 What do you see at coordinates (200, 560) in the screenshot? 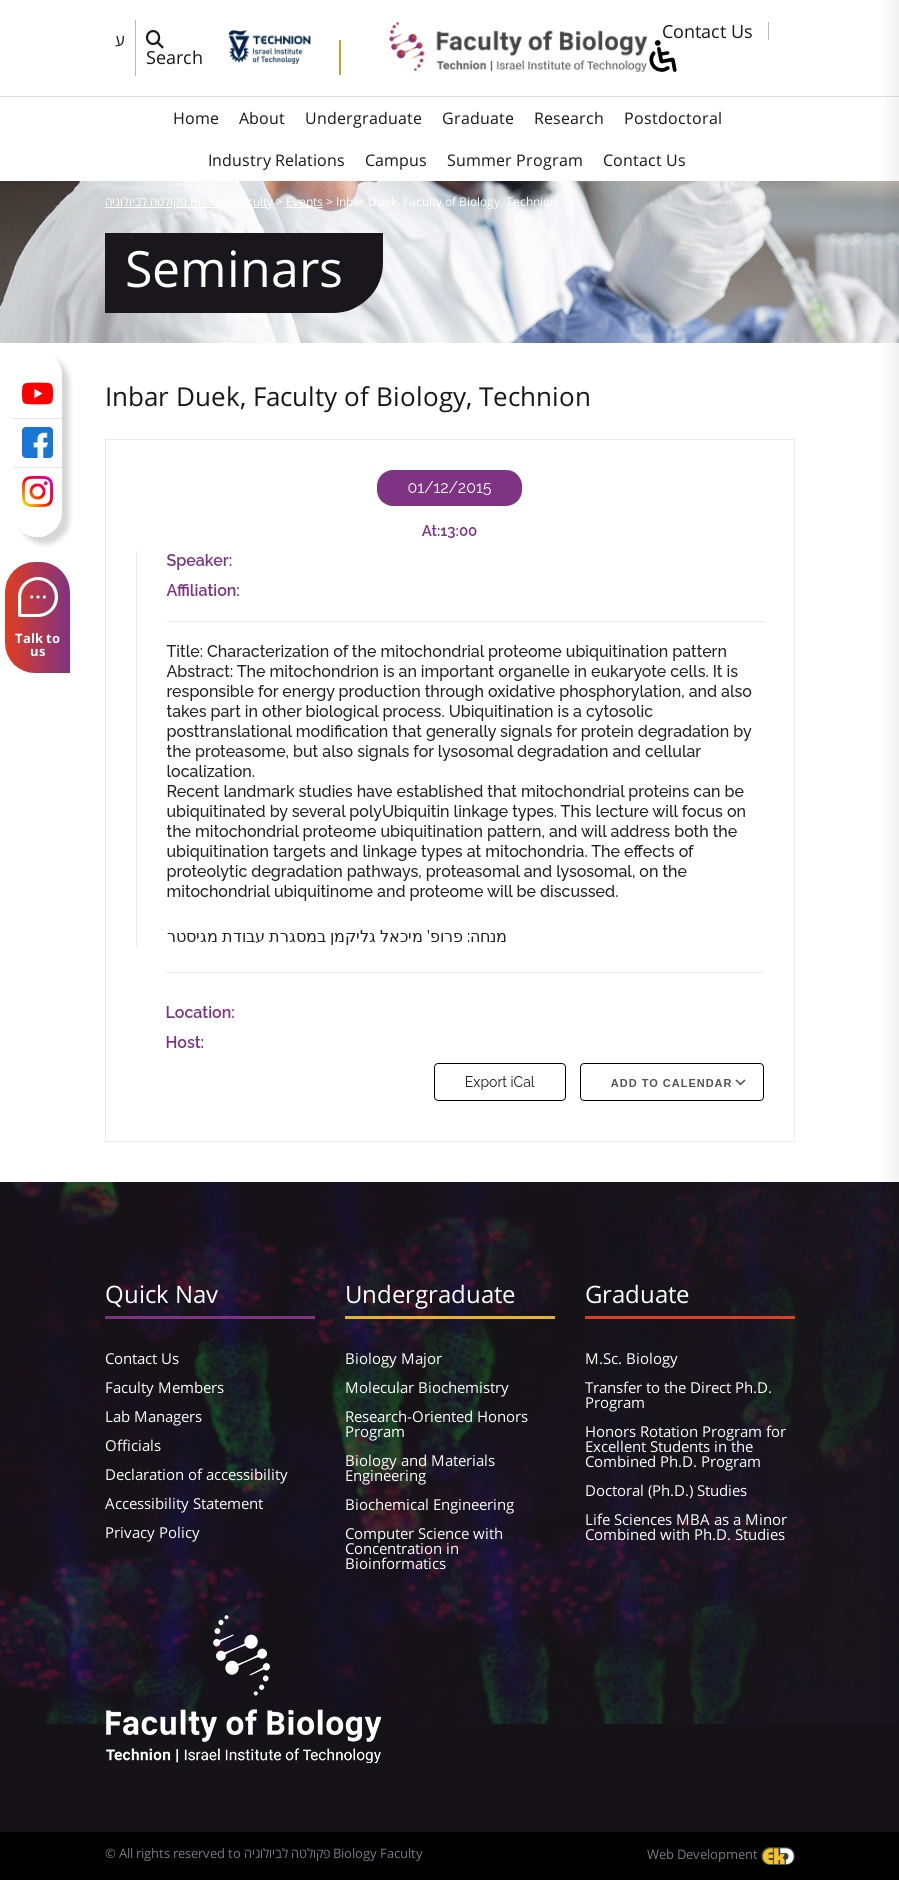
I see `Speaker:` at bounding box center [200, 560].